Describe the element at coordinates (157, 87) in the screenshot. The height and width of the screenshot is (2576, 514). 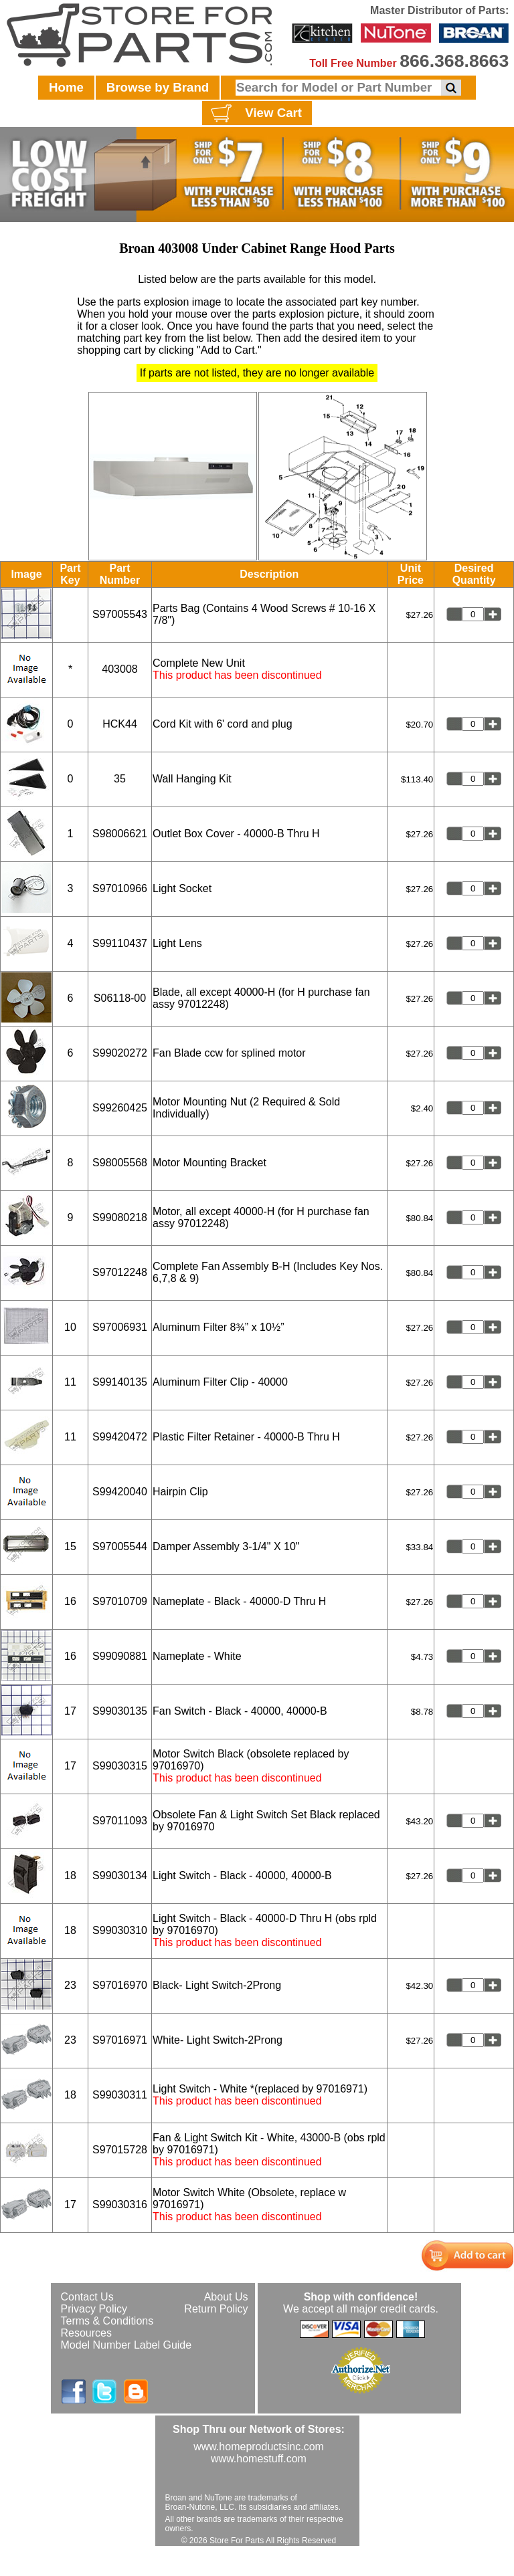
I see `Browse by Brand` at that location.